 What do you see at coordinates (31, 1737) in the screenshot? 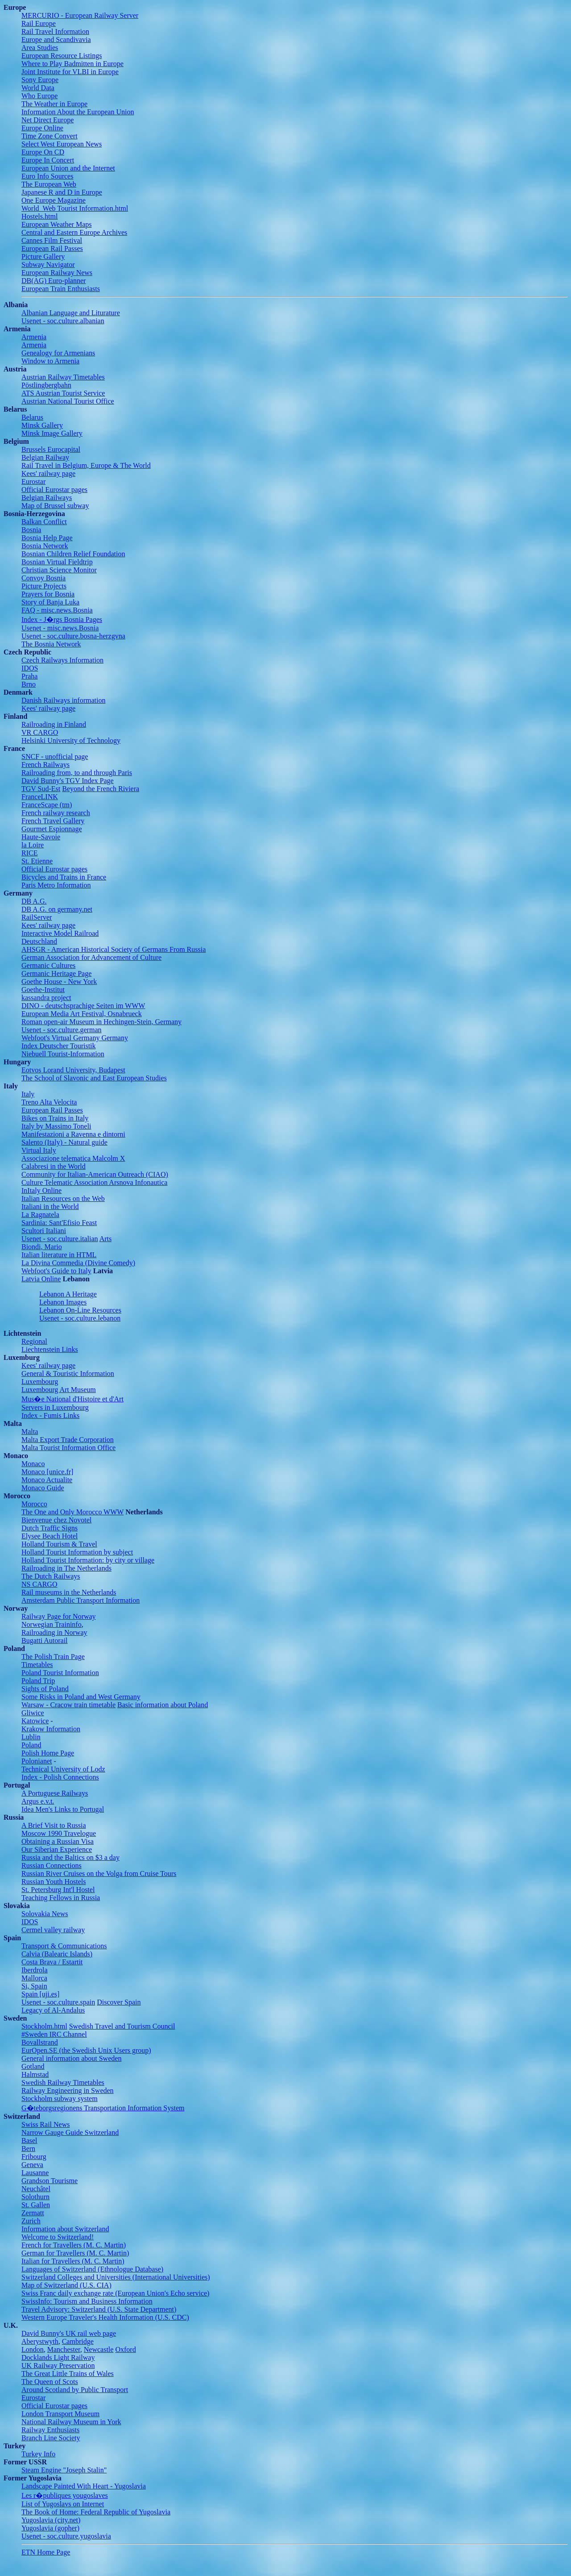
I see `Lublin` at bounding box center [31, 1737].